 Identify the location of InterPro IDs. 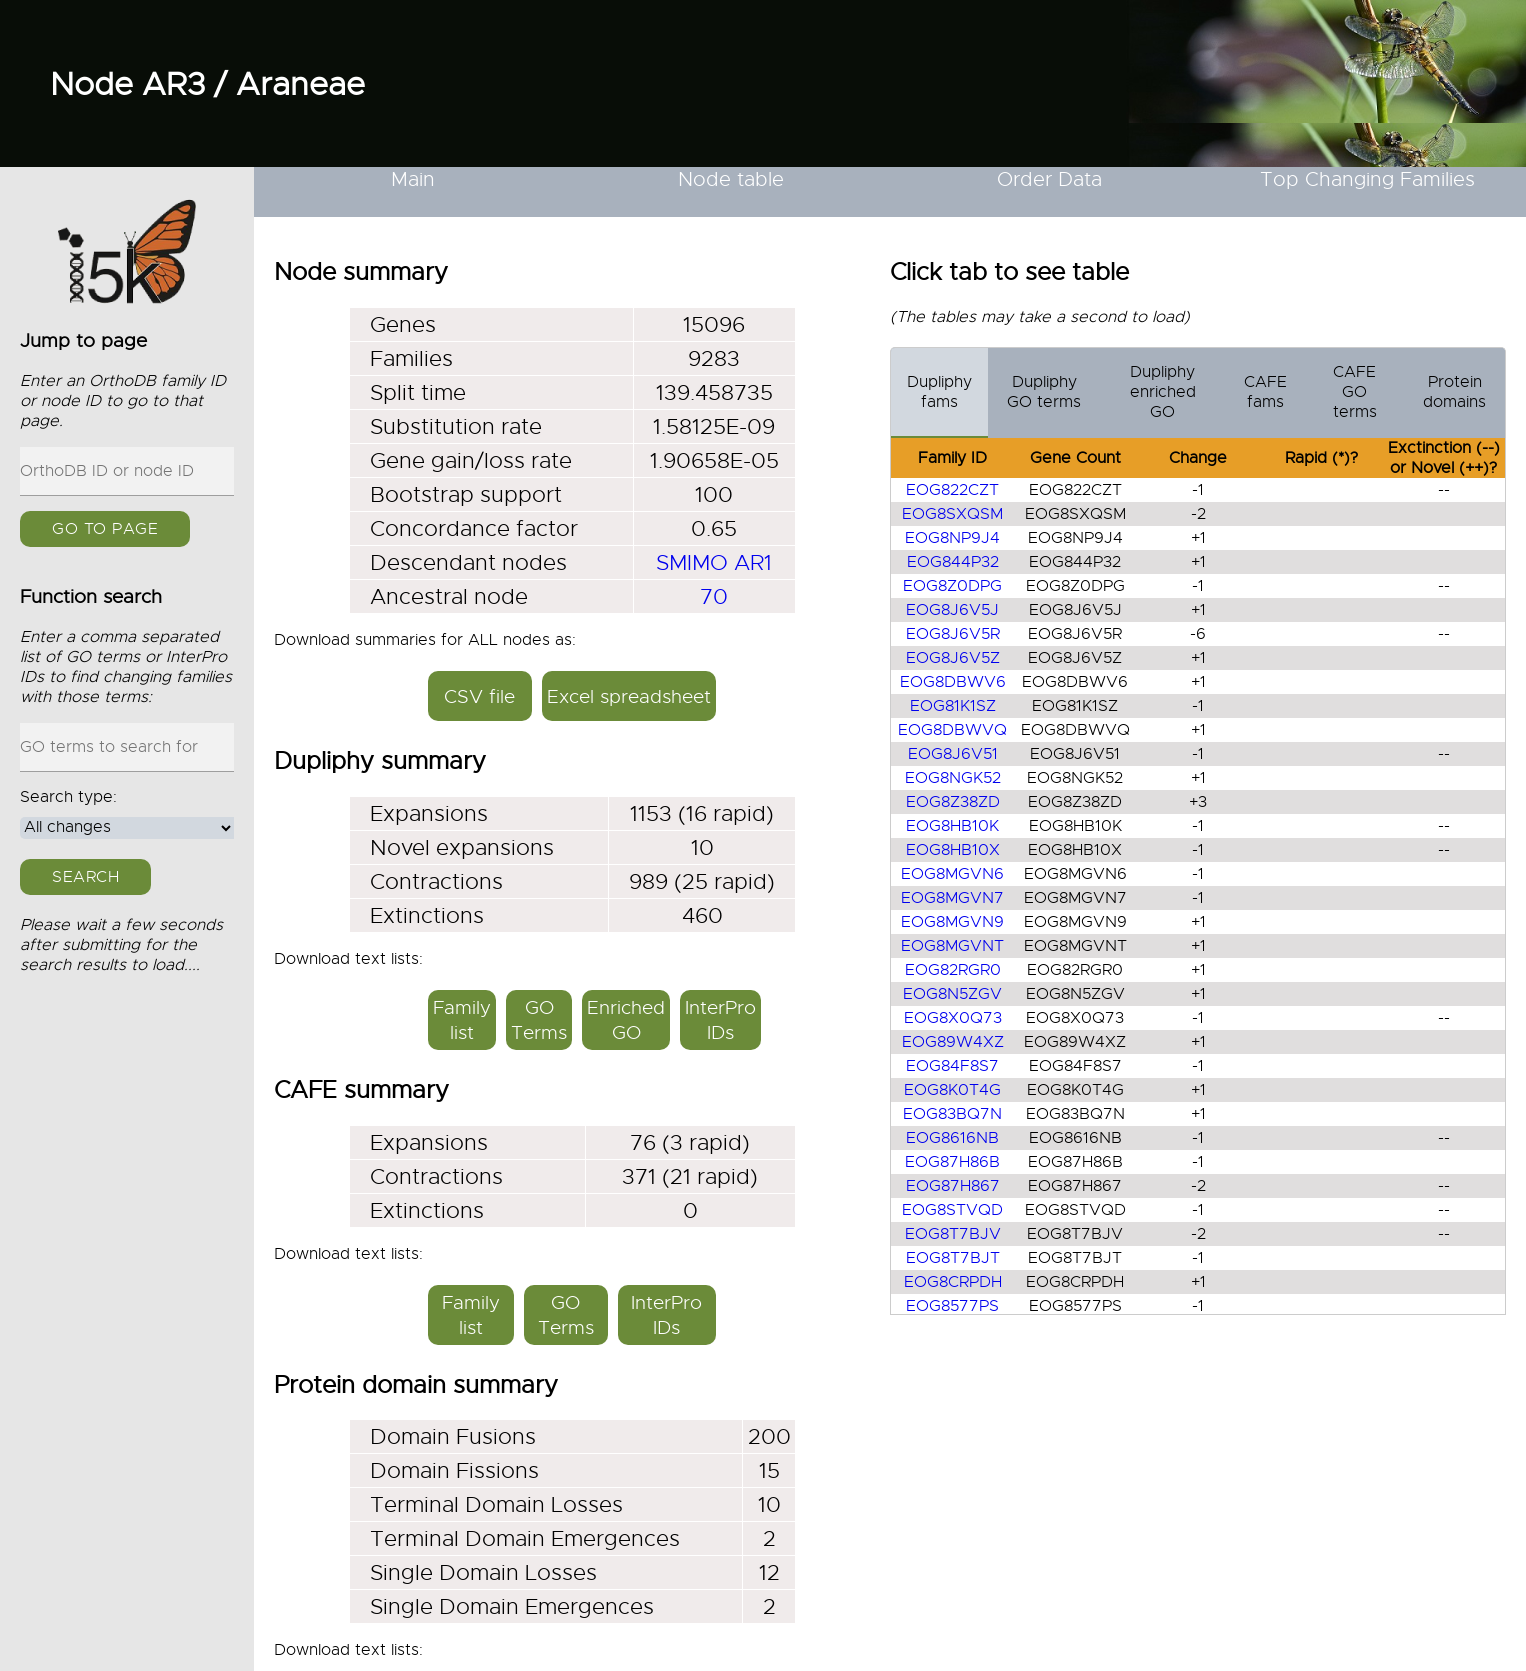
(720, 1020).